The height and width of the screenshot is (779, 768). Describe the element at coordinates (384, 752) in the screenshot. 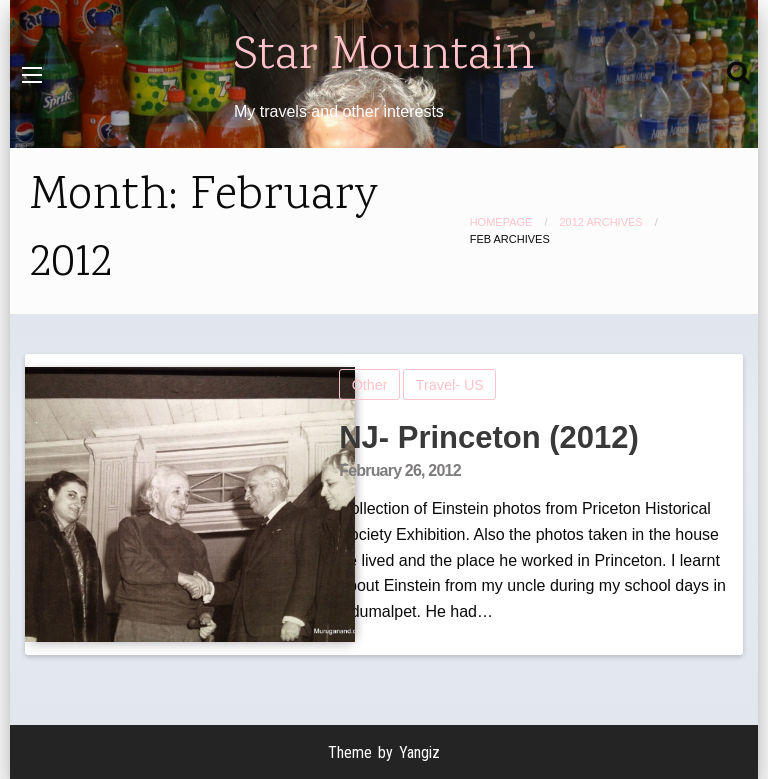

I see `Theme by Yangiz` at that location.